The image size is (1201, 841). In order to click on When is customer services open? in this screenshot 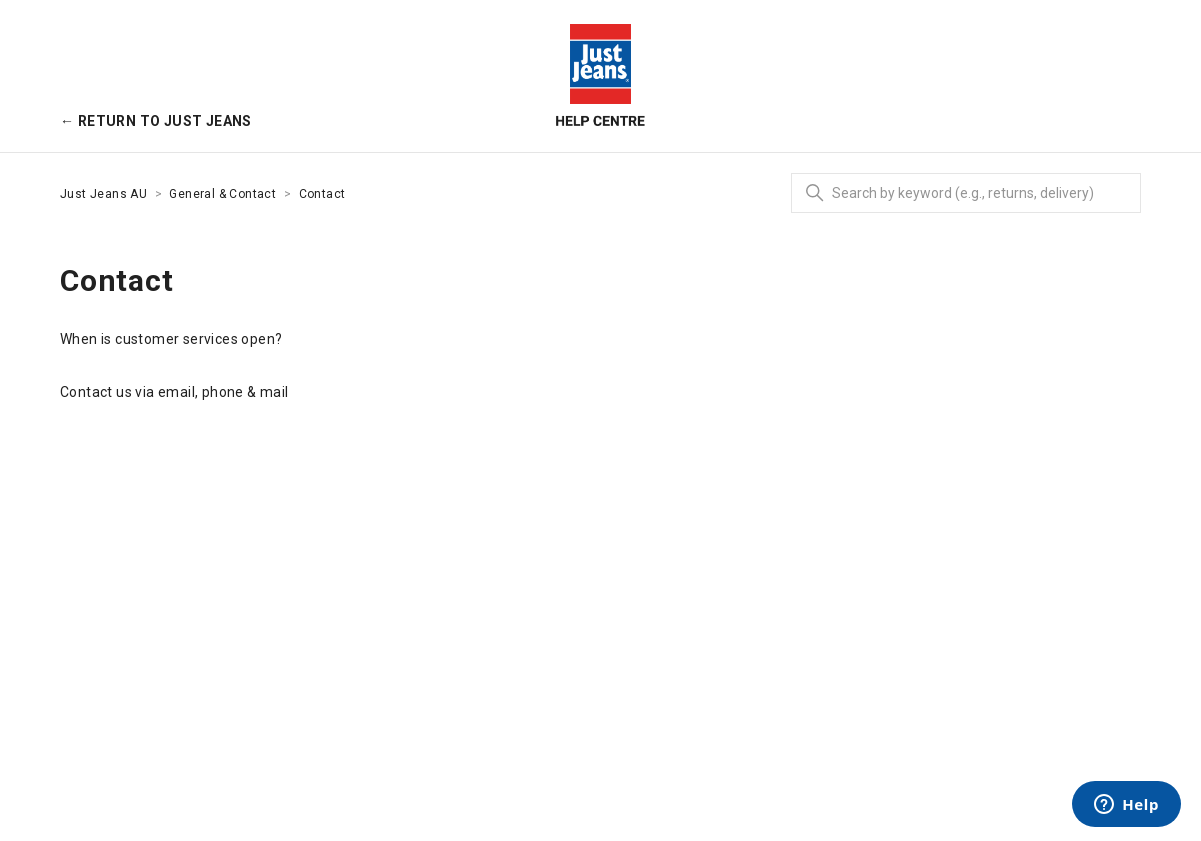, I will do `click(171, 339)`.